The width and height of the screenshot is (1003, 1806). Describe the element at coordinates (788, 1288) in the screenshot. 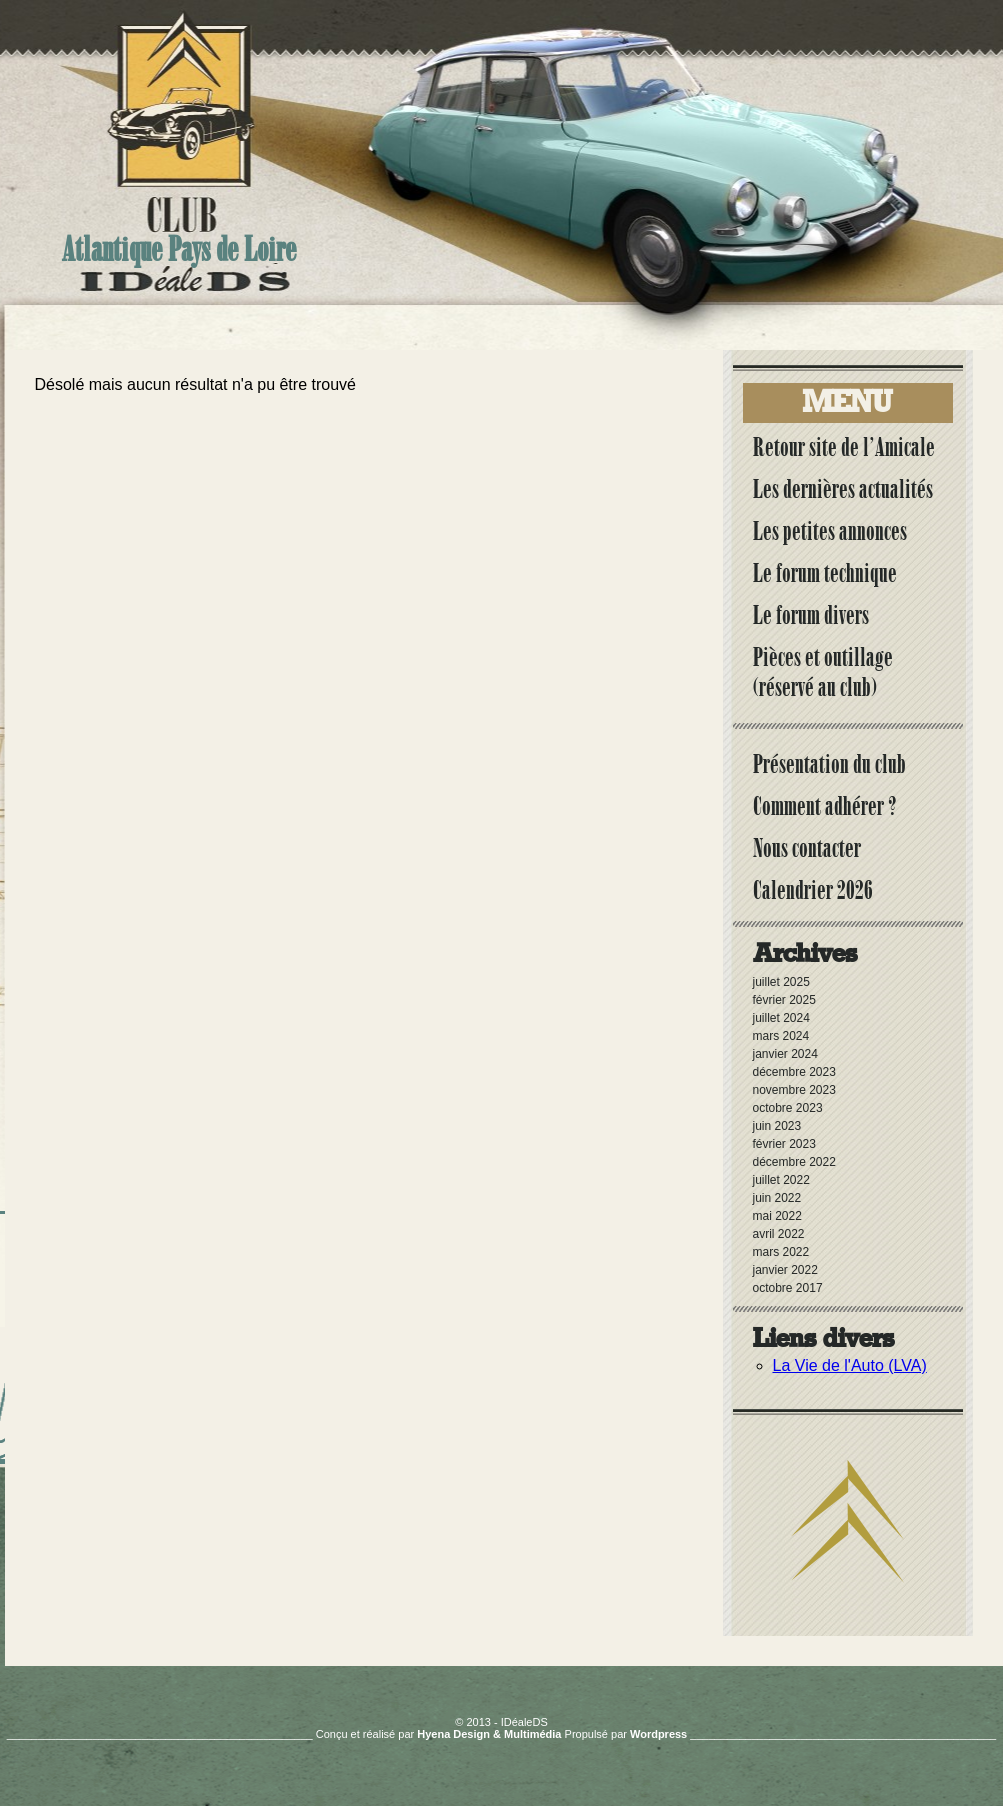

I see `octobre 2017` at that location.